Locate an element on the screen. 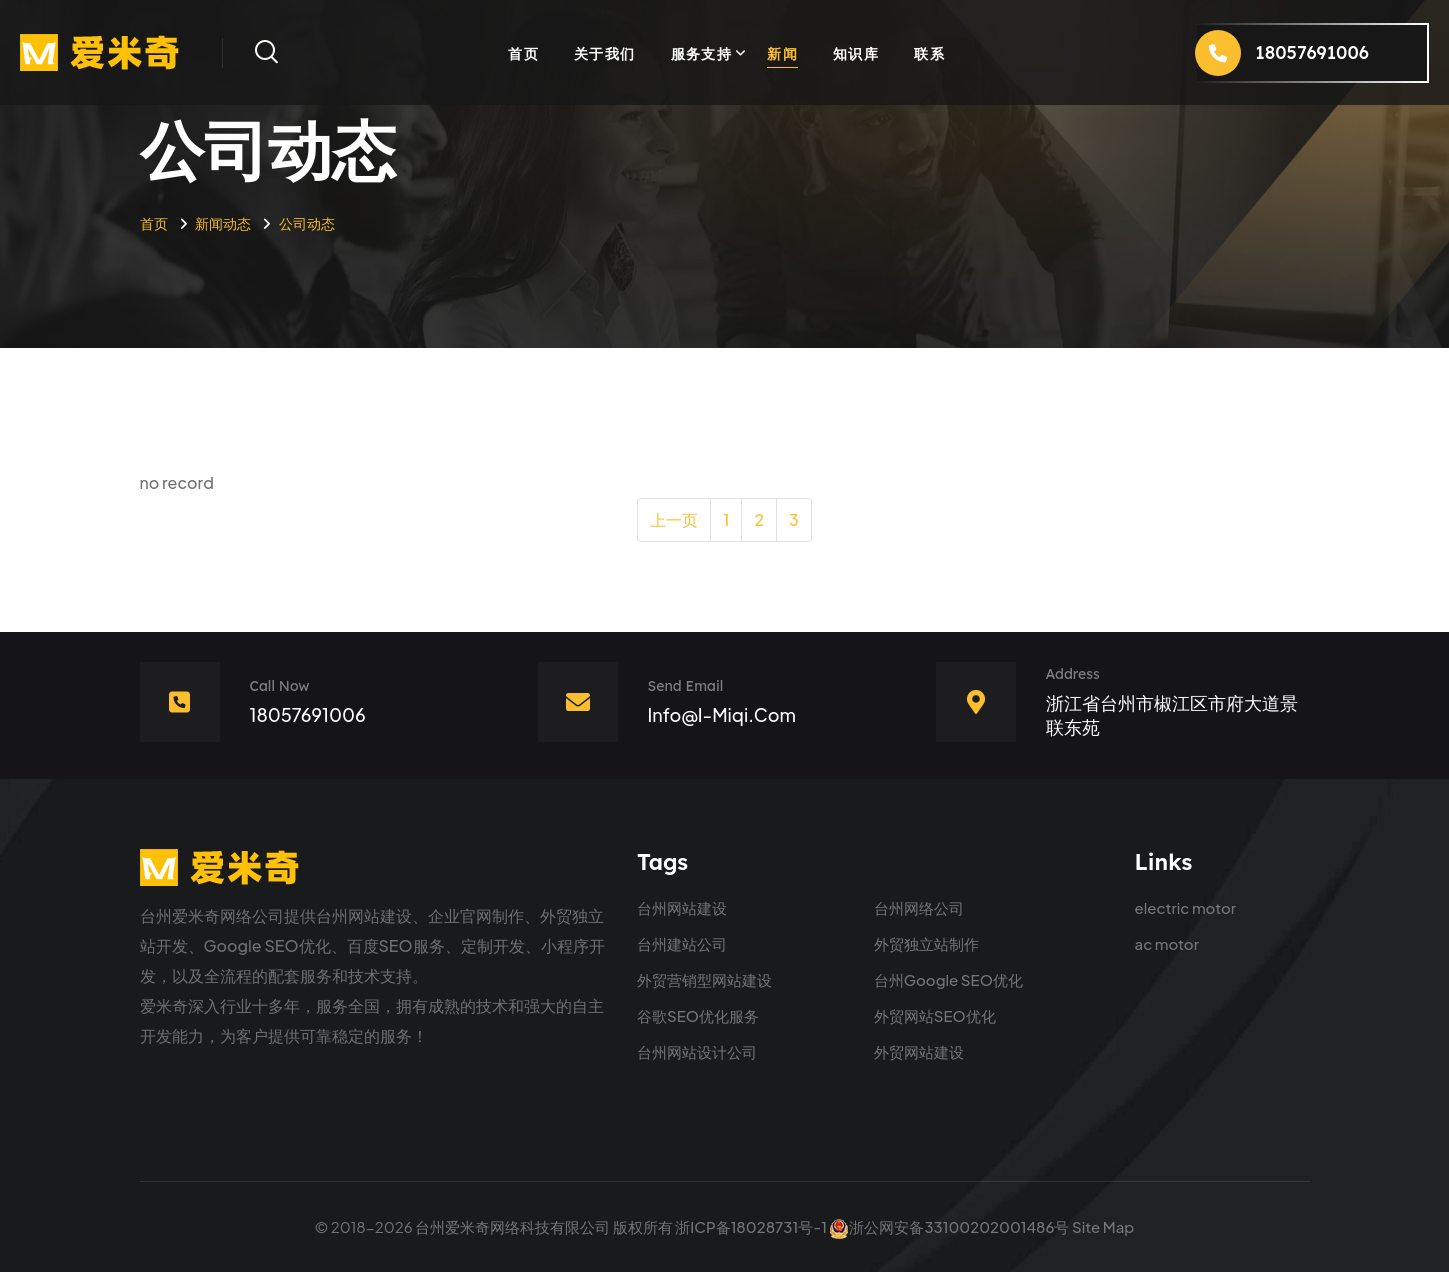 The width and height of the screenshot is (1449, 1272). 浙公网安备33100202001486号 is located at coordinates (949, 1226).